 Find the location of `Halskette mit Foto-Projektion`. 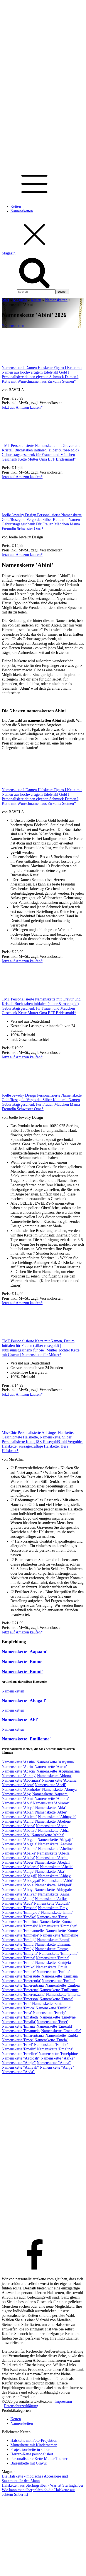

Halskette mit Foto-Projektion is located at coordinates (33, 2440).